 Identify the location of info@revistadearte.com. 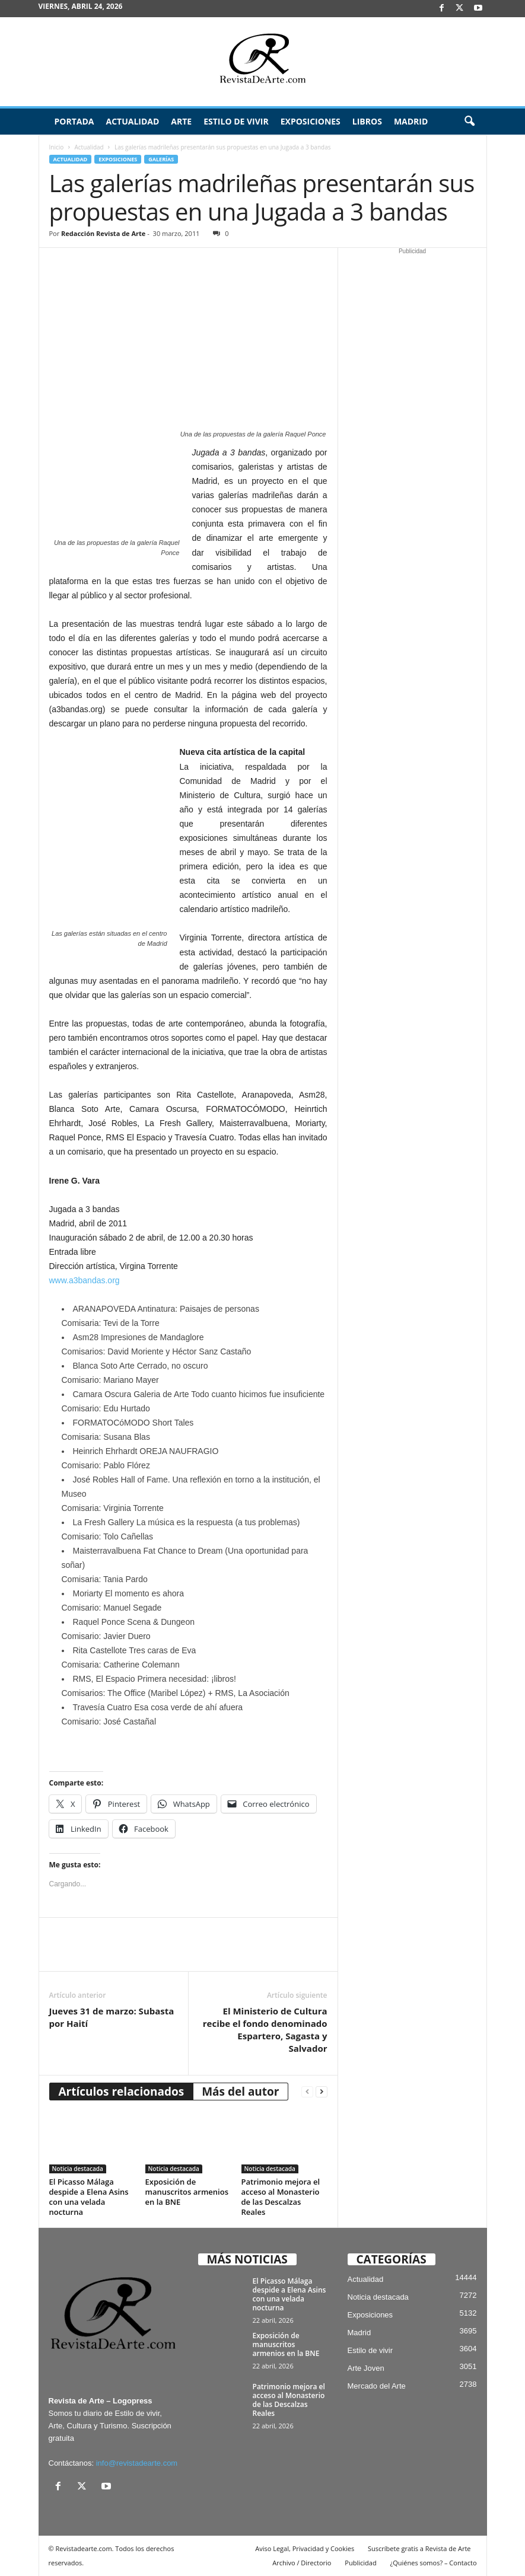
(136, 2463).